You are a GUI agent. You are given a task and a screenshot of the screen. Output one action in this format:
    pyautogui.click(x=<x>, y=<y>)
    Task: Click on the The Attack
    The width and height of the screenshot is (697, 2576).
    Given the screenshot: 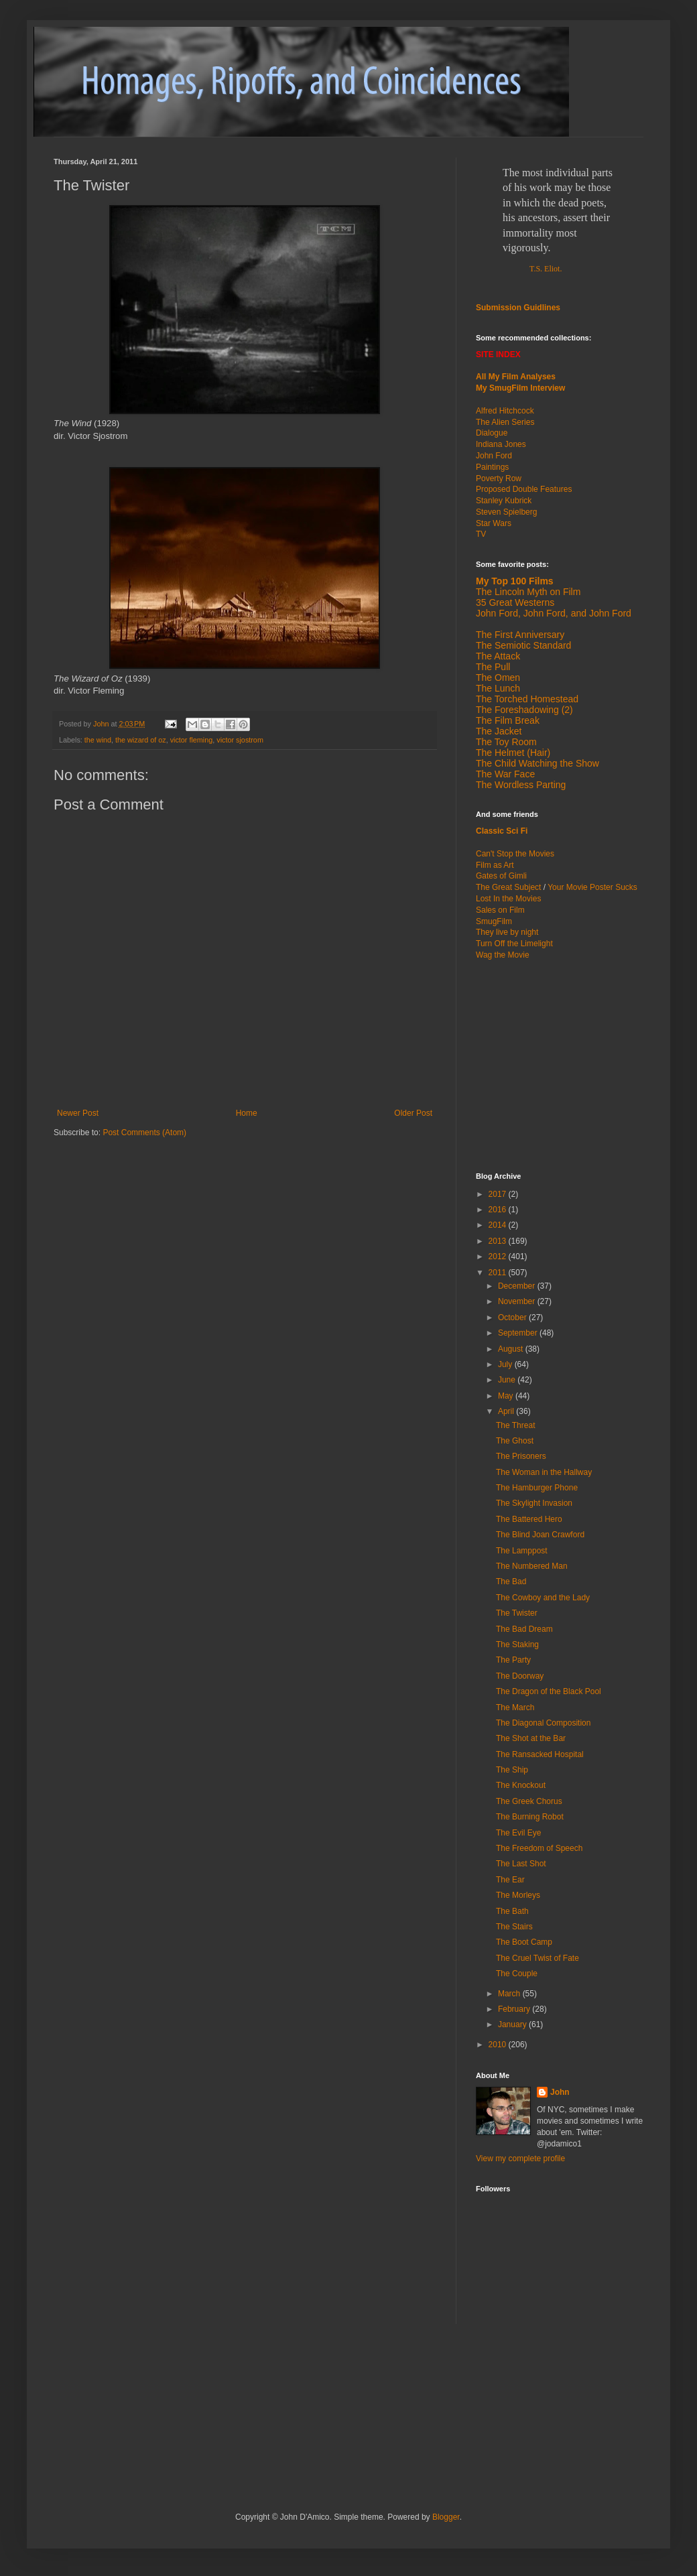 What is the action you would take?
    pyautogui.click(x=498, y=656)
    